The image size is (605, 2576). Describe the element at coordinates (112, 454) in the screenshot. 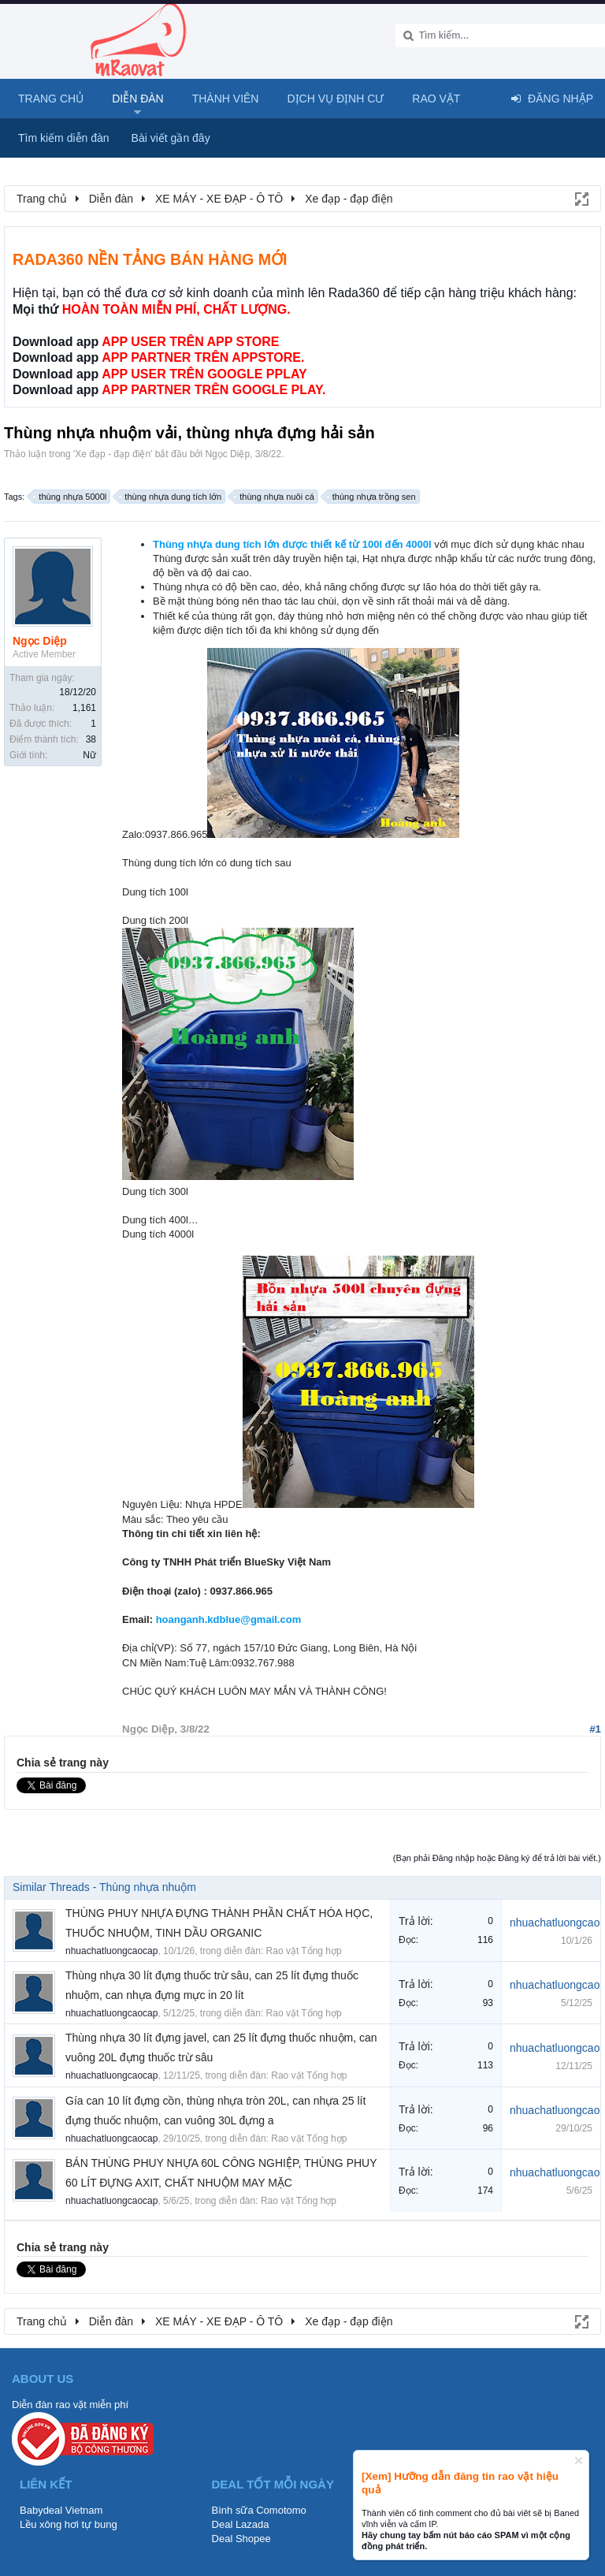

I see `Xe đạp - đạp điện` at that location.